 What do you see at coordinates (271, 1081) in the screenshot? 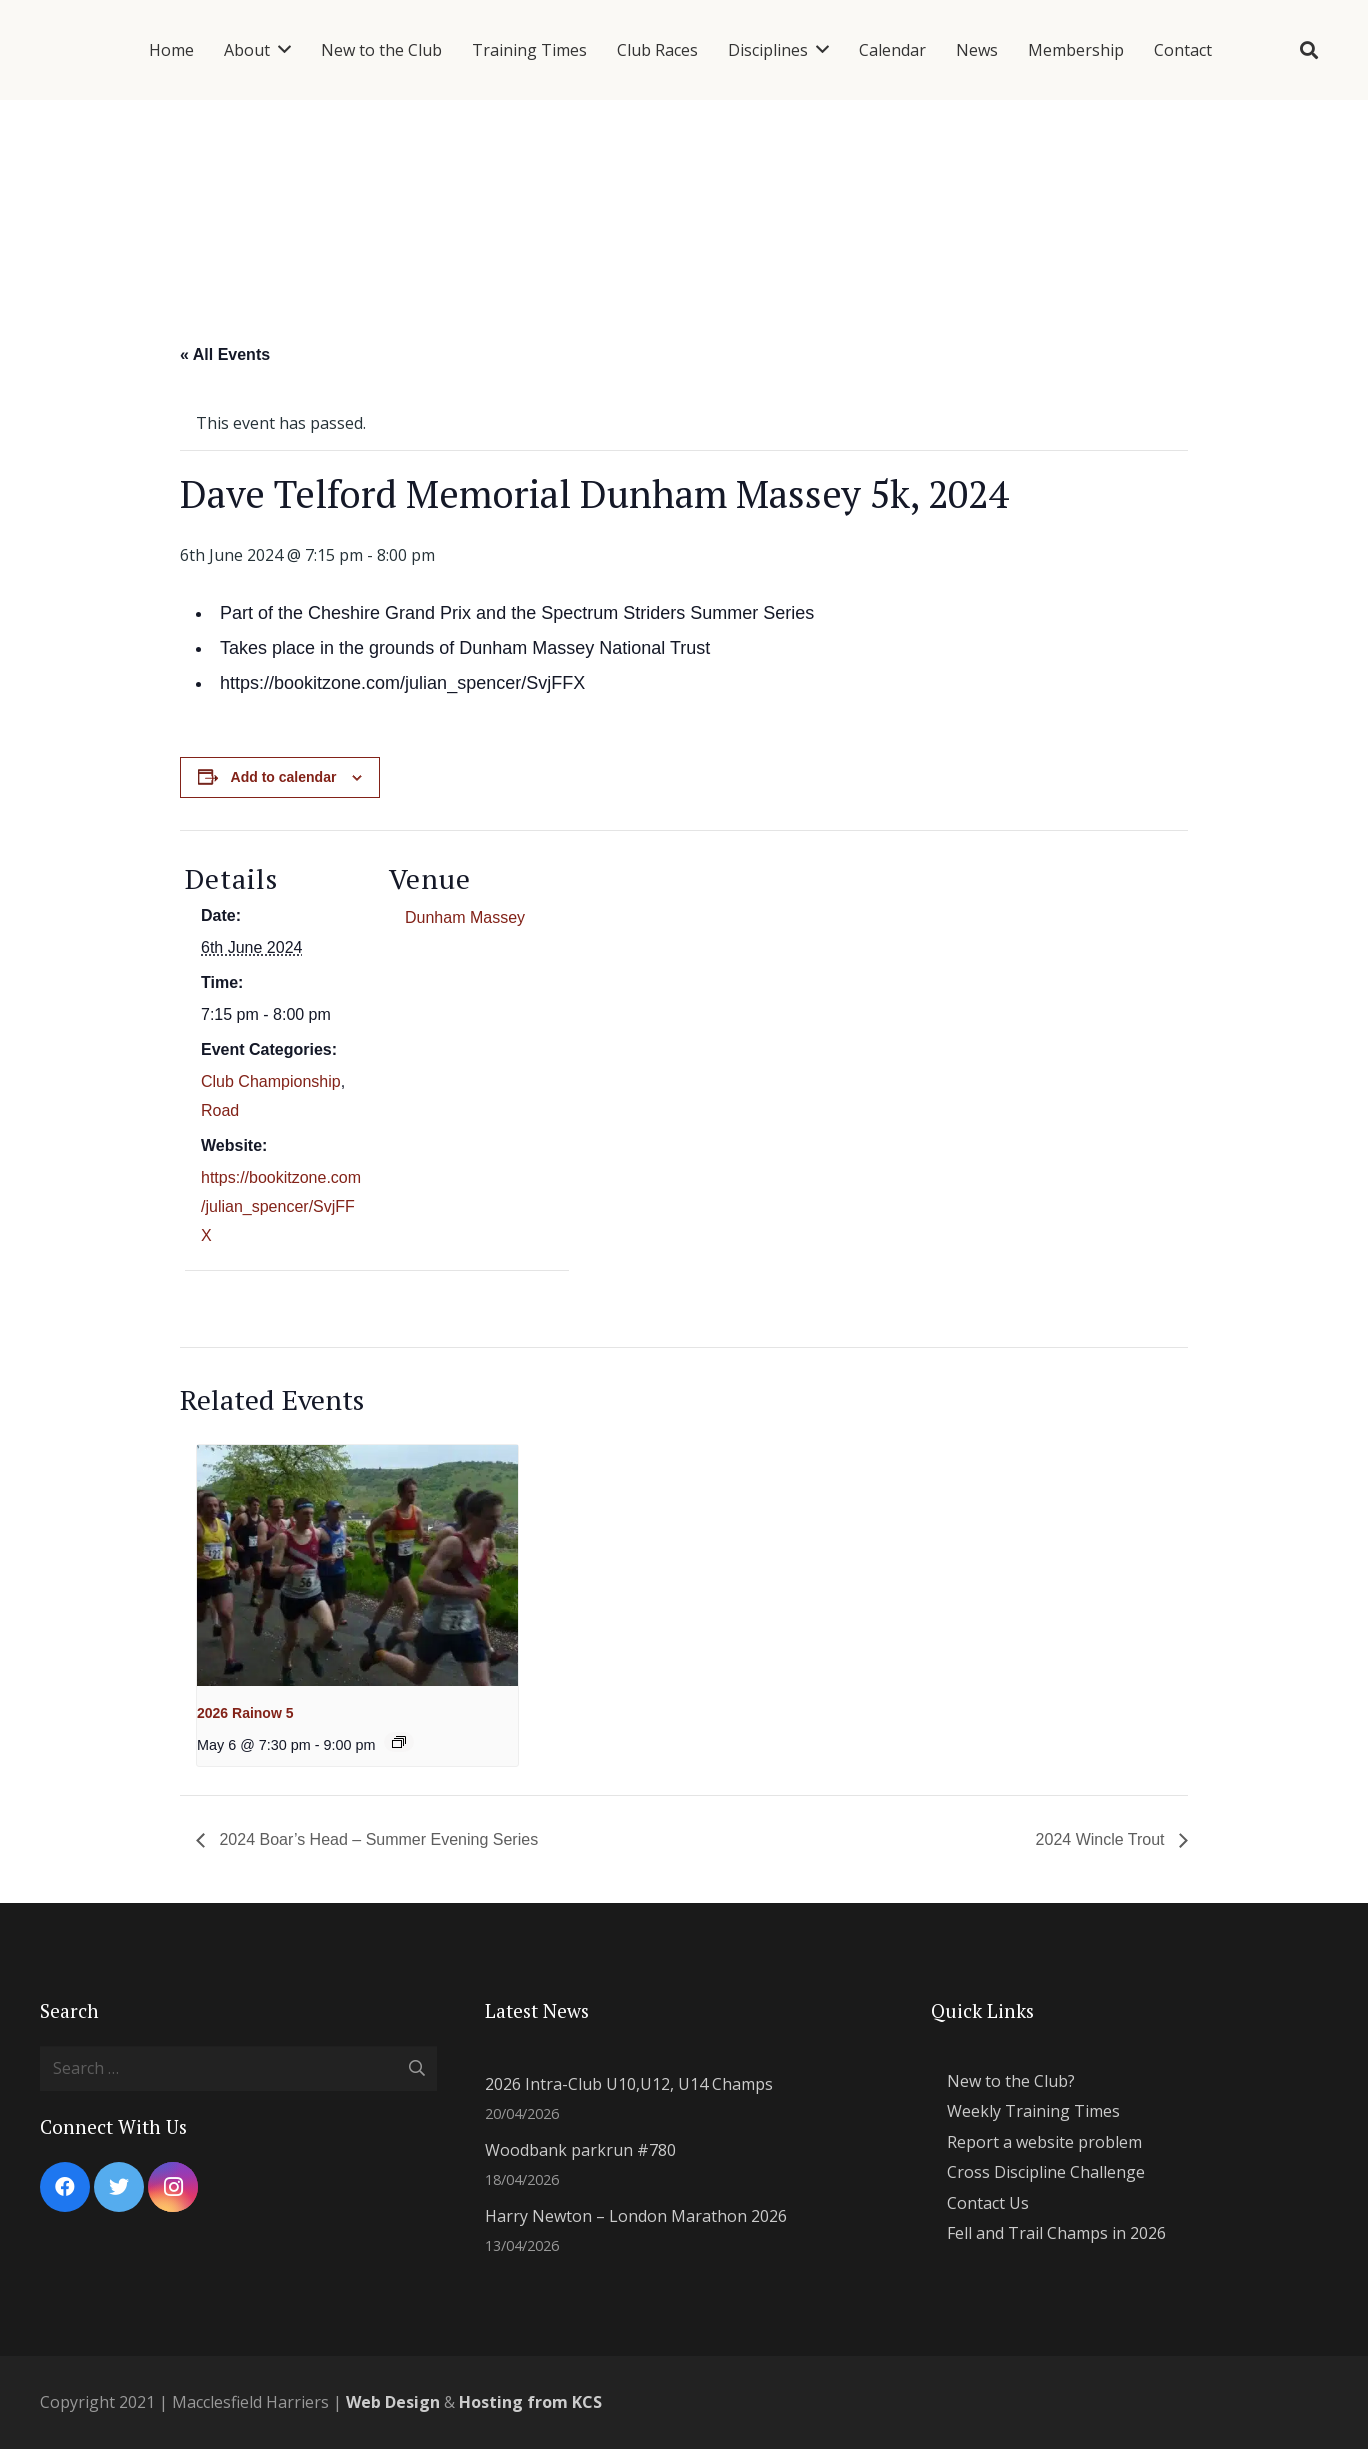
I see `Club Championship` at bounding box center [271, 1081].